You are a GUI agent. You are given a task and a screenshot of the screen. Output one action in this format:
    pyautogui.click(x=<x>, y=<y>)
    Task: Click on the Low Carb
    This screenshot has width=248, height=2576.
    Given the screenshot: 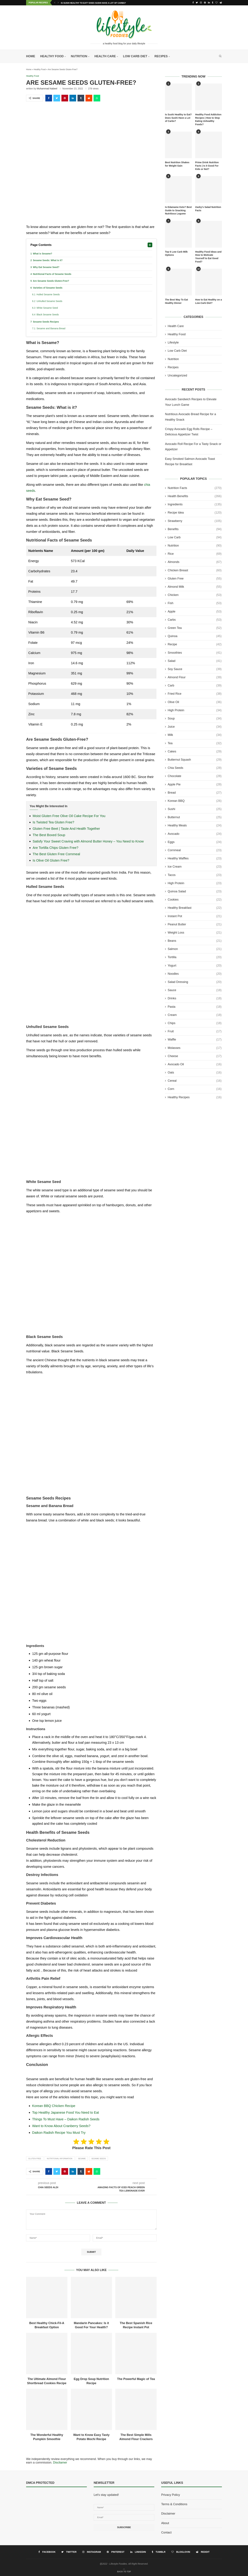 What is the action you would take?
    pyautogui.click(x=195, y=537)
    